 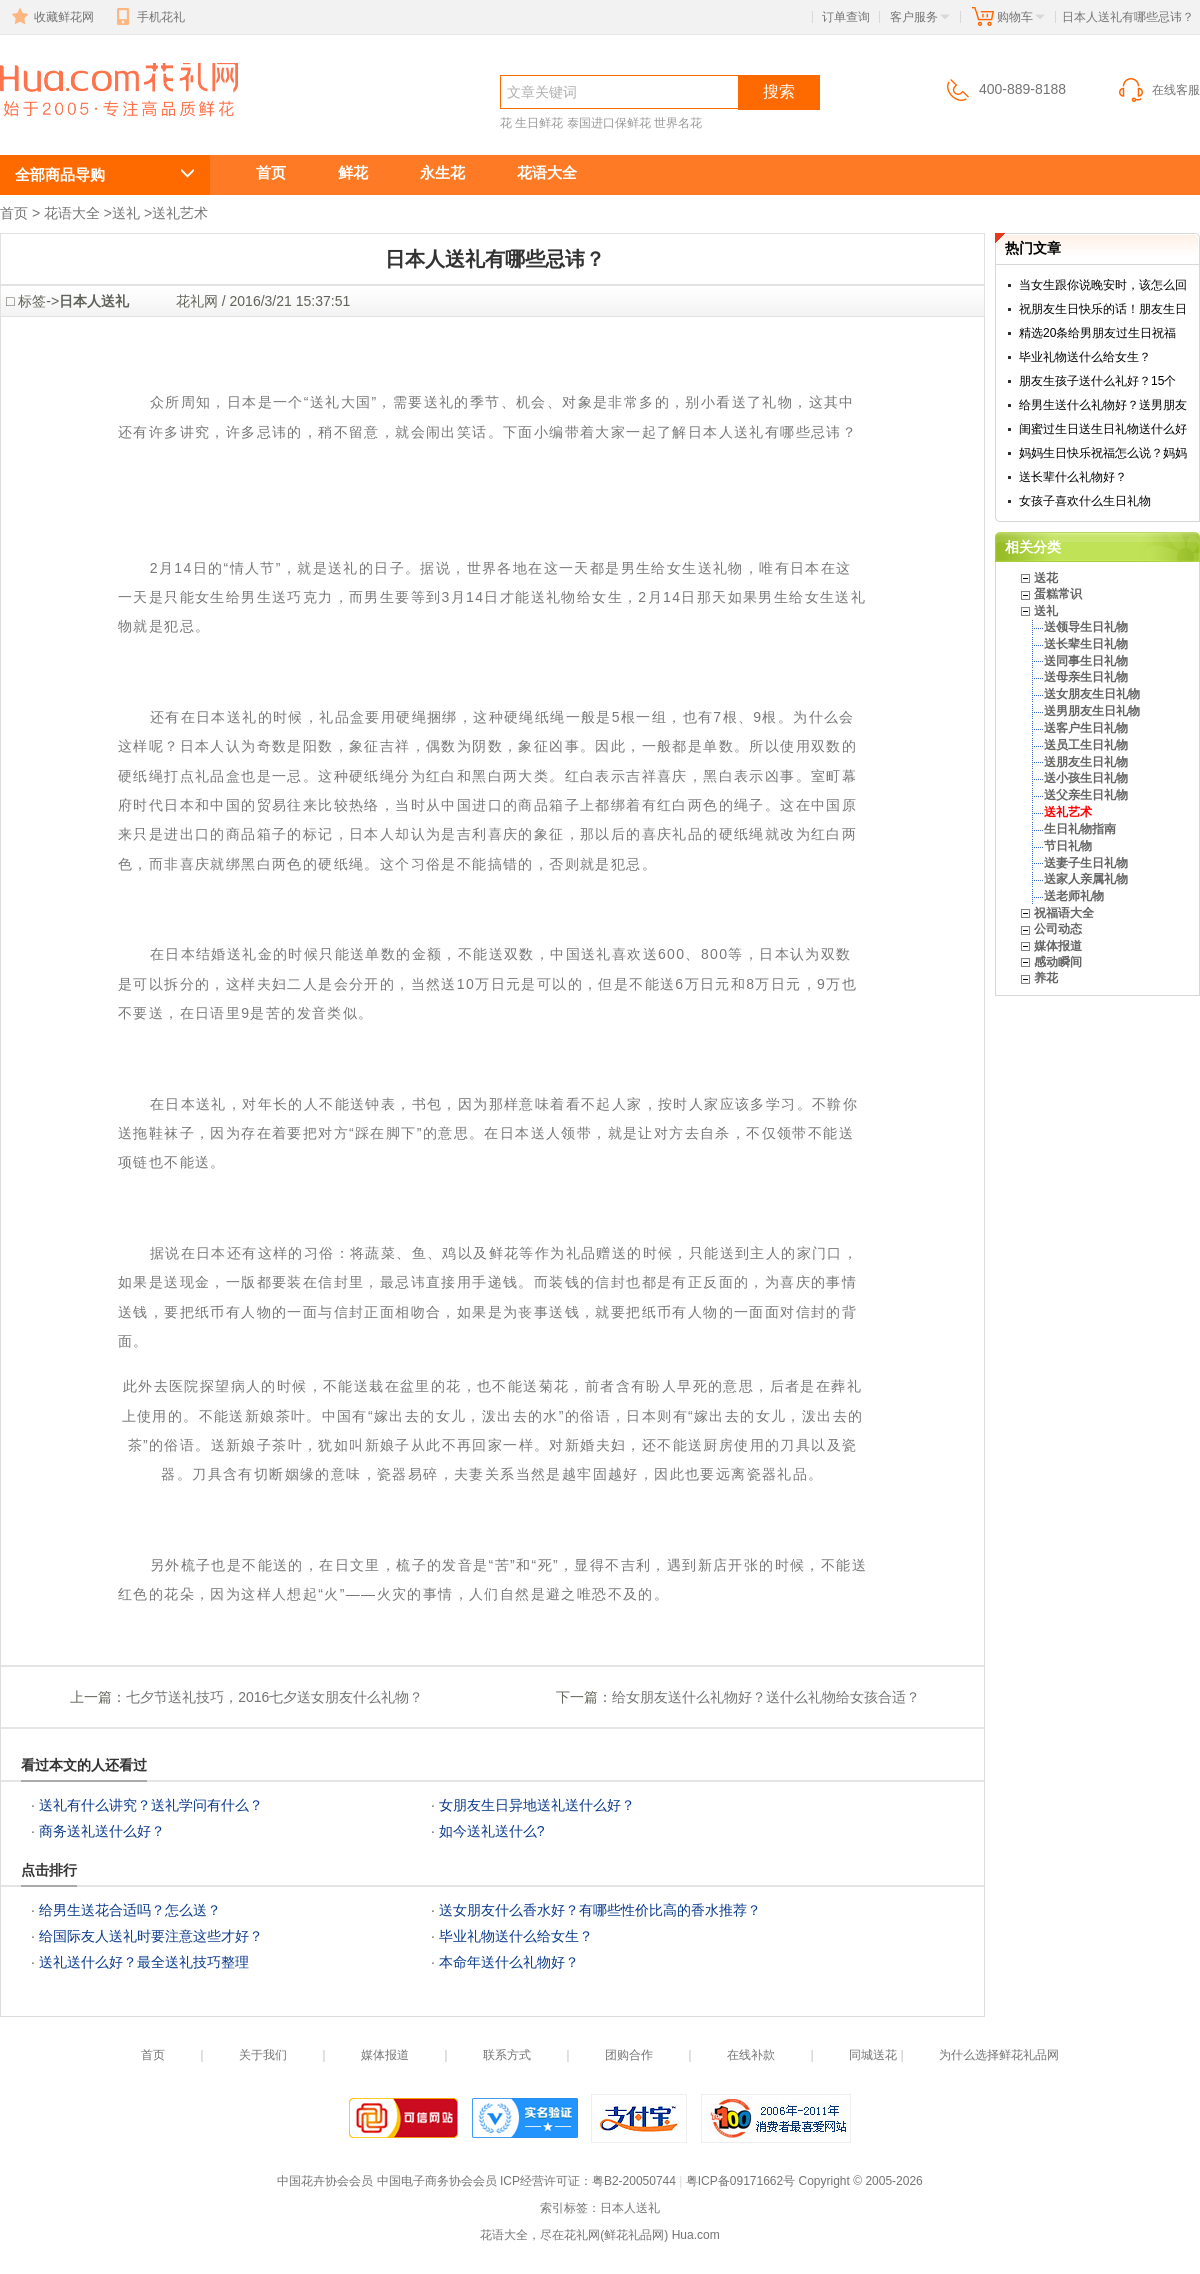 I want to click on 七夕节送礼技巧，2016七夕送女朋友什么礼物？, so click(x=274, y=1697).